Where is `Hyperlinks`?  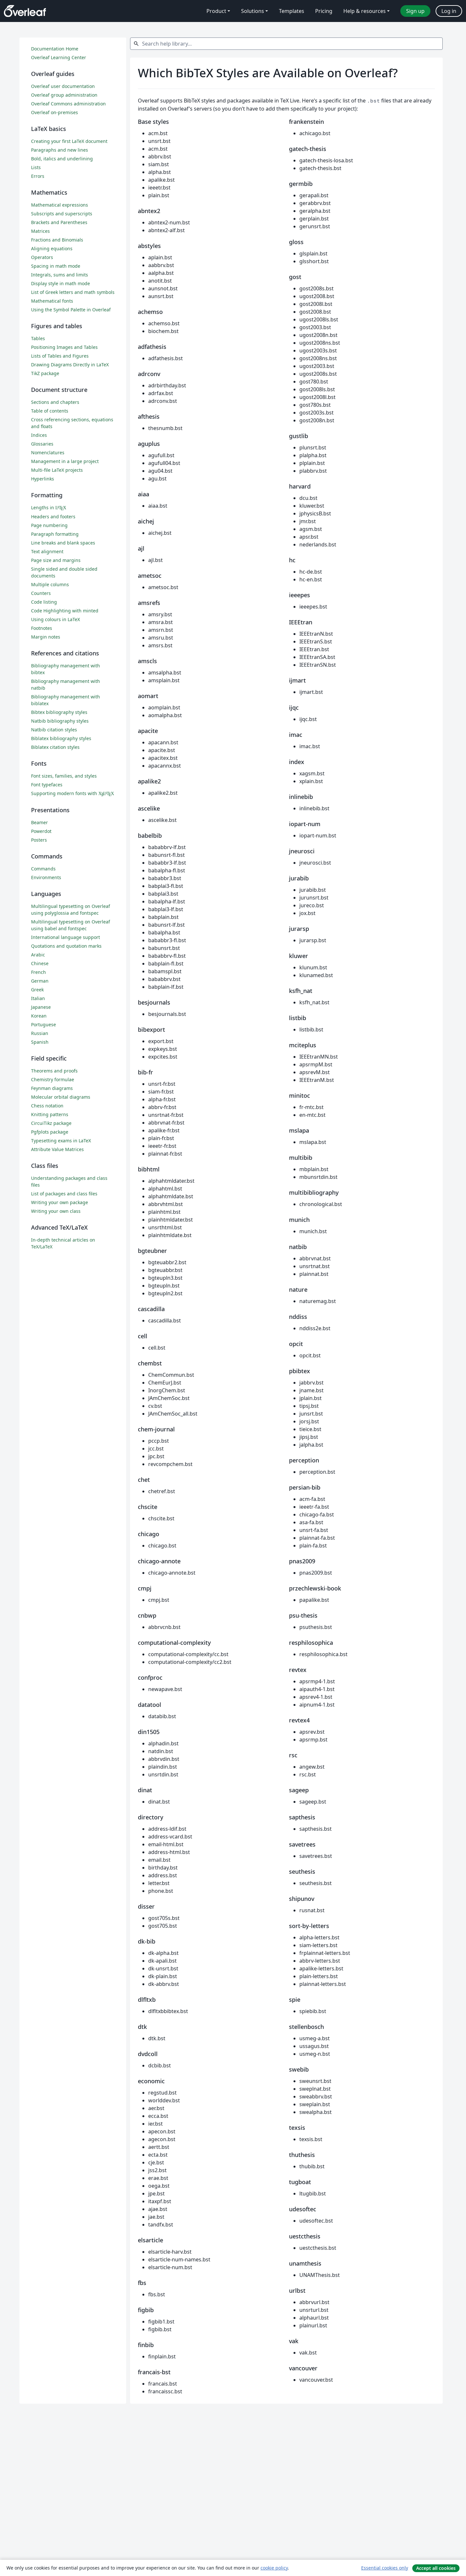 Hyperlinks is located at coordinates (42, 479).